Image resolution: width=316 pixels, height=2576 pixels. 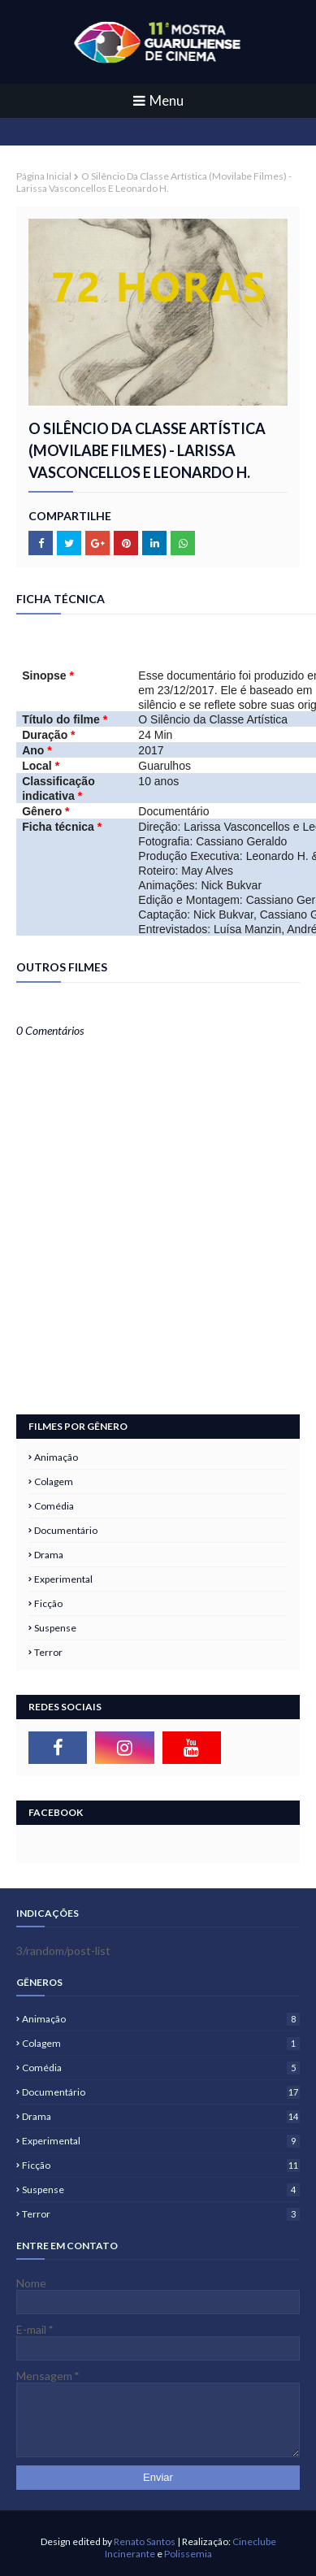 What do you see at coordinates (188, 2554) in the screenshot?
I see `Polissemia` at bounding box center [188, 2554].